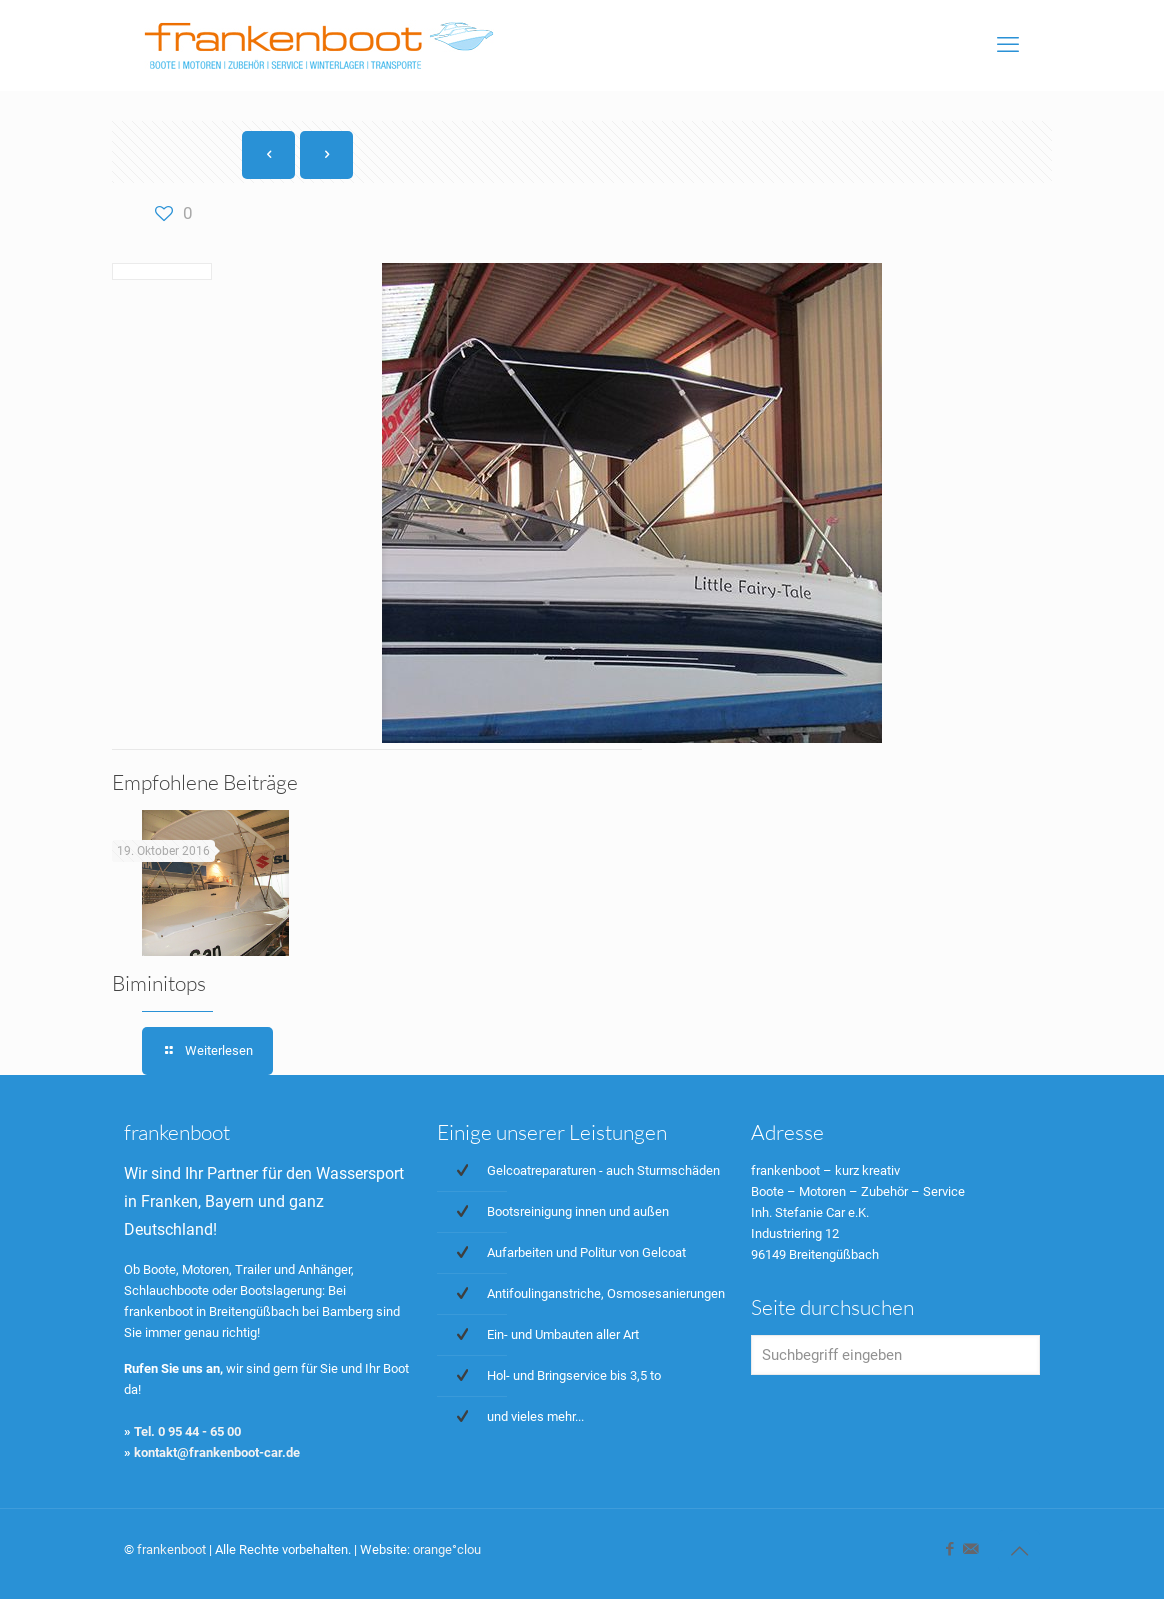 The width and height of the screenshot is (1164, 1599). Describe the element at coordinates (217, 1452) in the screenshot. I see `kontakt@frankenboot-car.de` at that location.